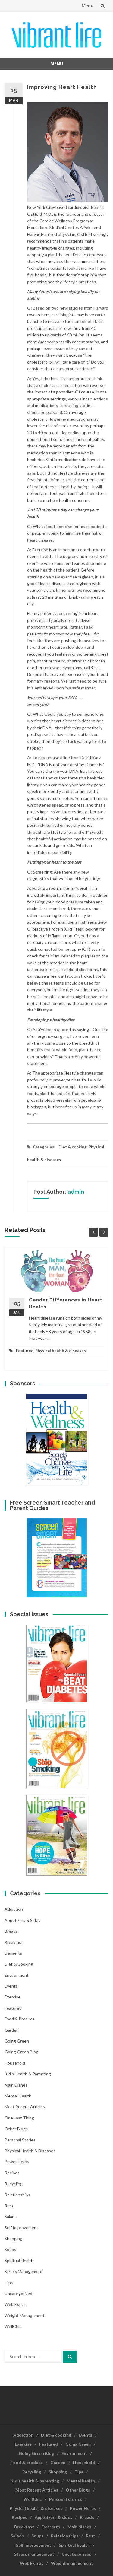 The width and height of the screenshot is (113, 2576). Describe the element at coordinates (22, 1920) in the screenshot. I see `Appetizers & sides` at that location.